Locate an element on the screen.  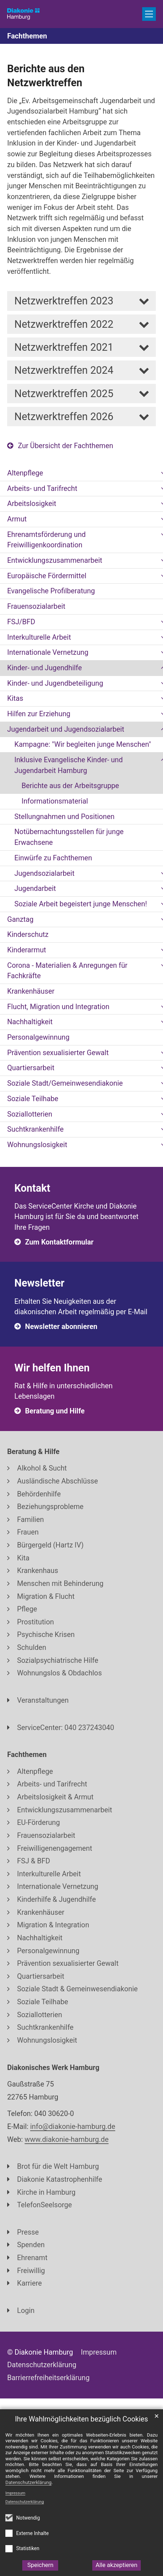
Datenschutzerklärung is located at coordinates (24, 2501).